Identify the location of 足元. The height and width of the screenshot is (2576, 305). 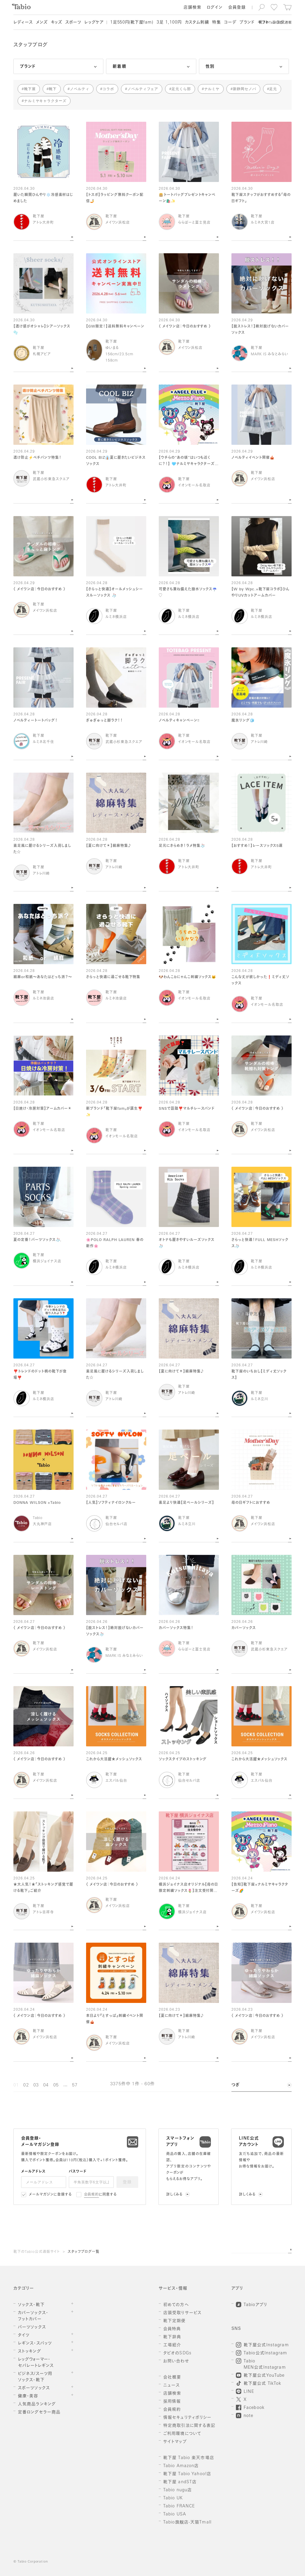
(273, 89).